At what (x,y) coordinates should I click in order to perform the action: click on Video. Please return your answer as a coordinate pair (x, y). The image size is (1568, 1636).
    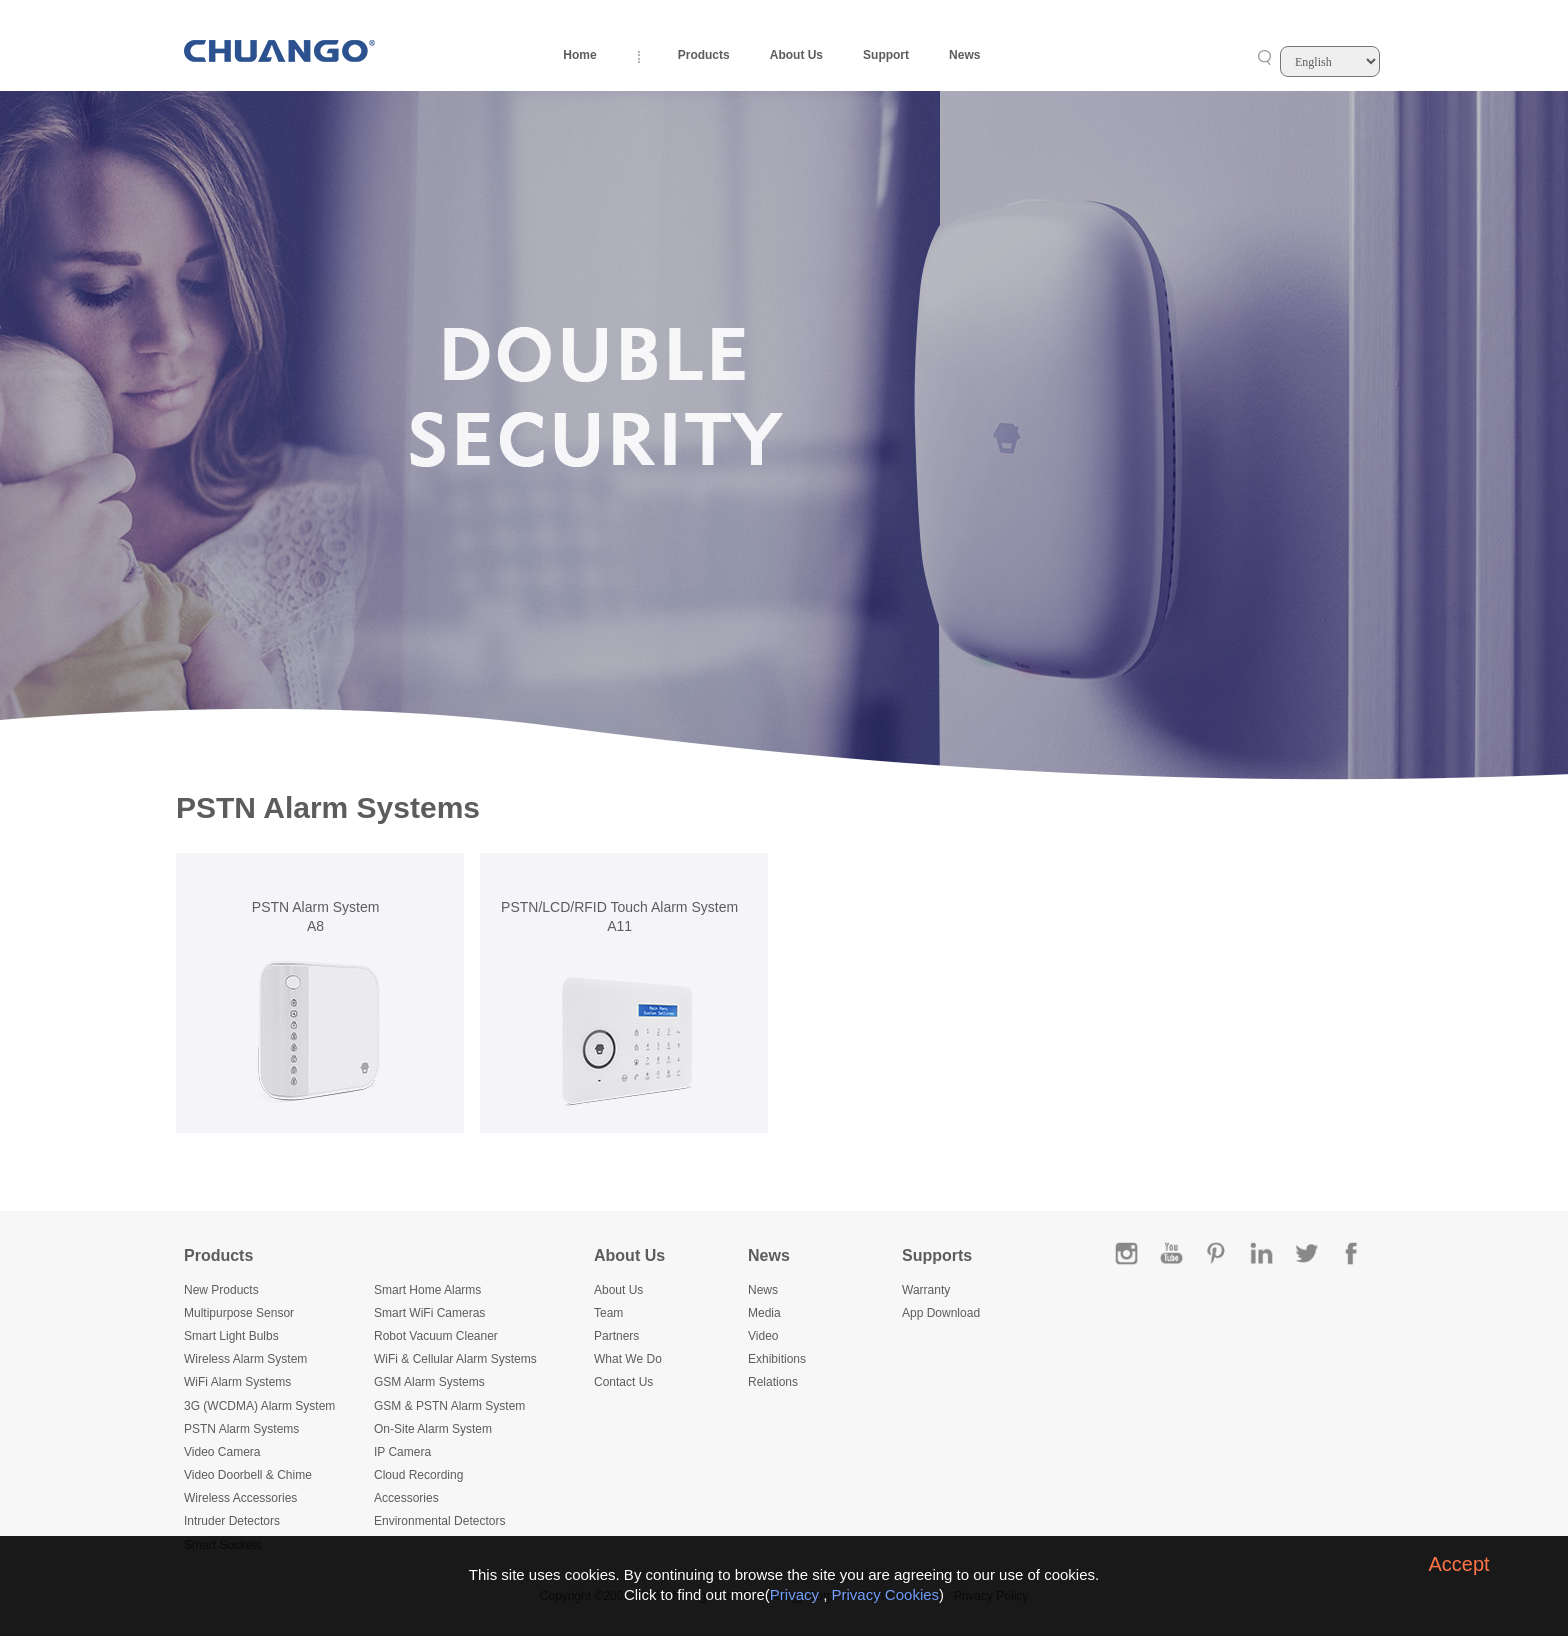
    Looking at the image, I should click on (763, 1336).